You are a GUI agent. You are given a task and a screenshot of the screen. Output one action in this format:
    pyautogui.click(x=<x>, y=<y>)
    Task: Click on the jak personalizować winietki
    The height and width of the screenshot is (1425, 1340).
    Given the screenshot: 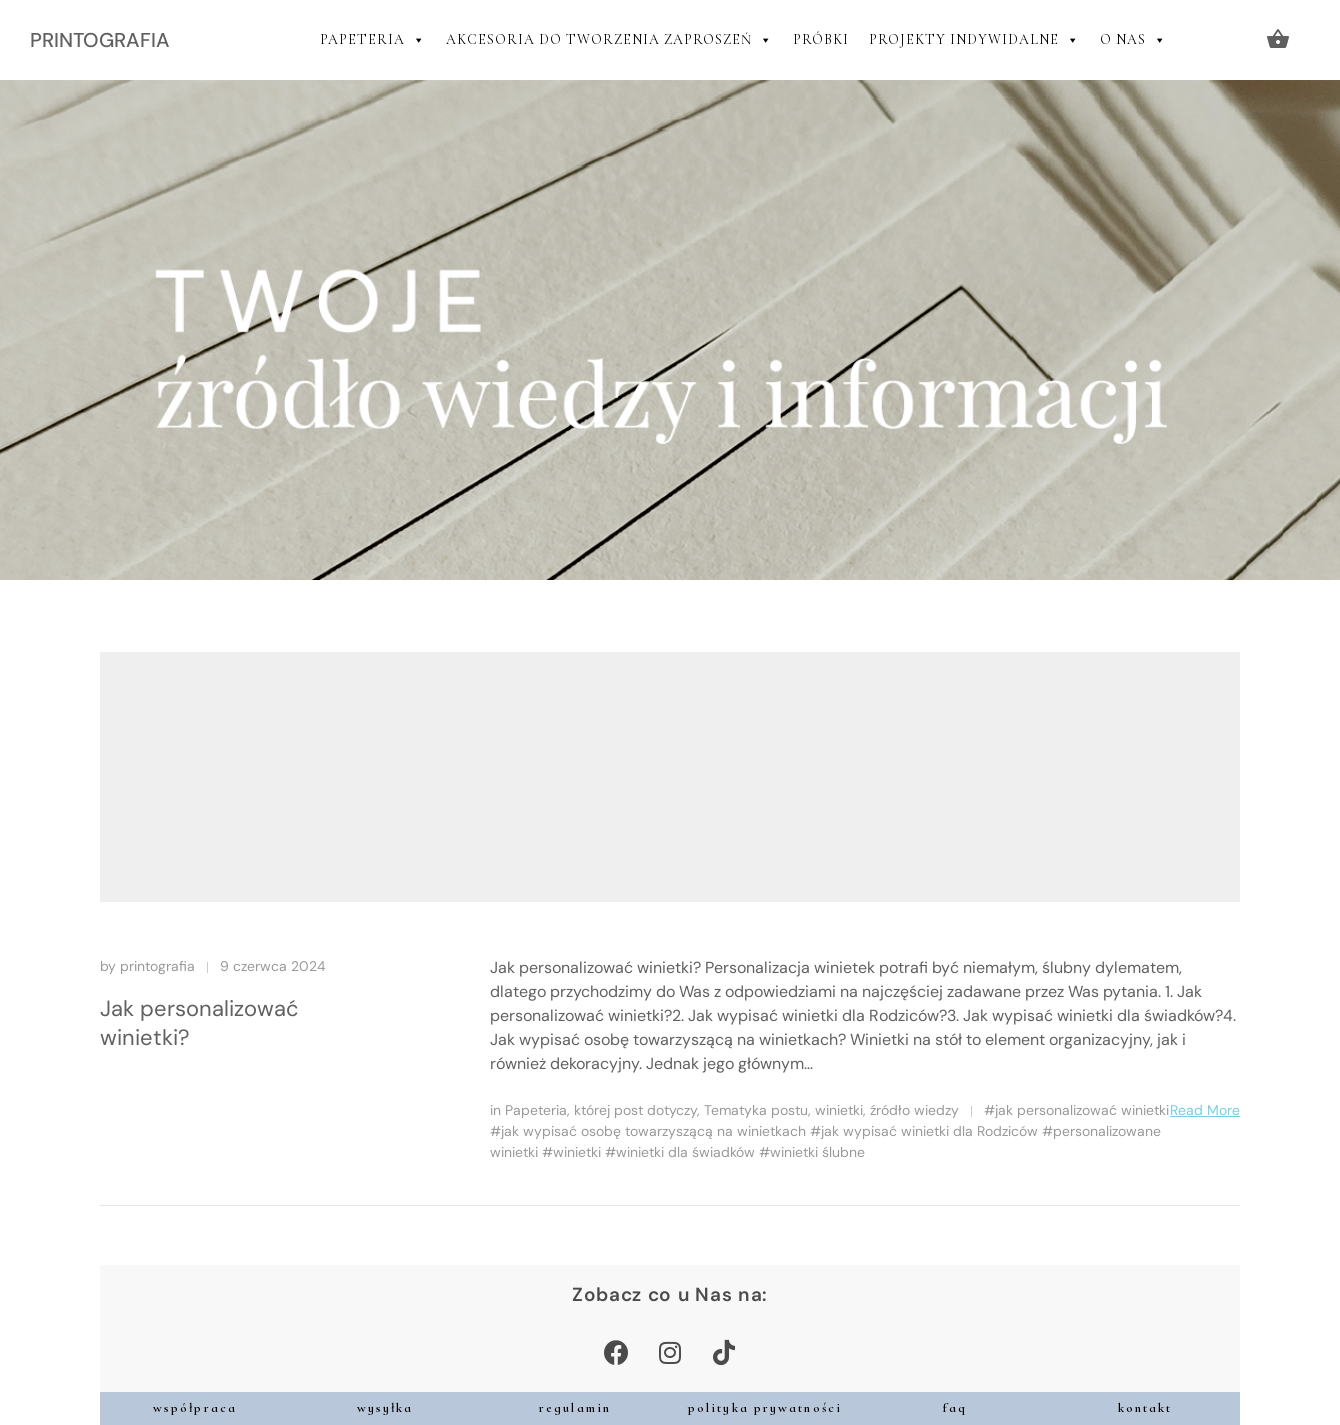 What is the action you would take?
    pyautogui.click(x=1082, y=1110)
    